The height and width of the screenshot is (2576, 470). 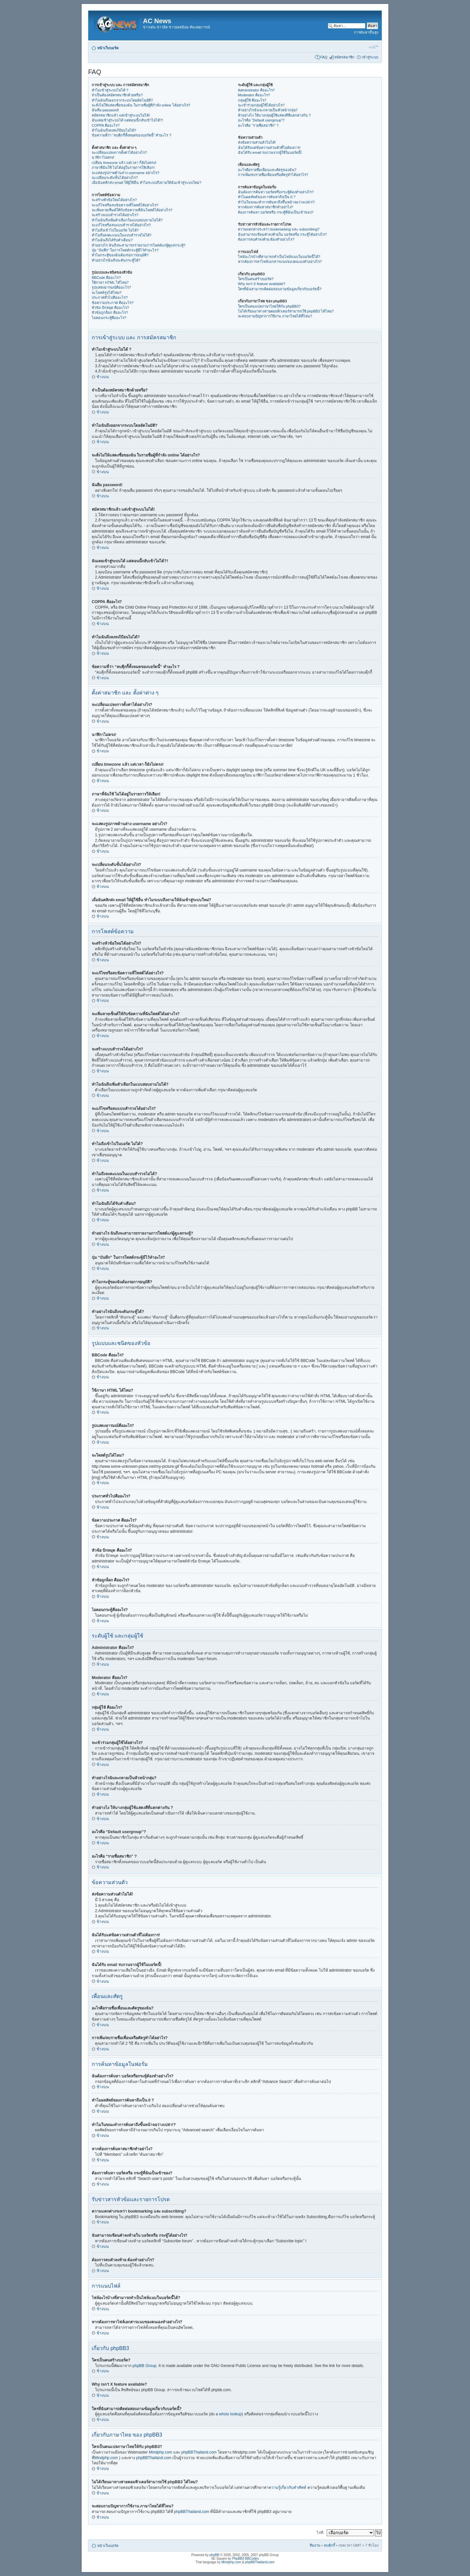 I want to click on จะสร้างแบบสำรวจได้อย่างไร?, so click(x=115, y=215).